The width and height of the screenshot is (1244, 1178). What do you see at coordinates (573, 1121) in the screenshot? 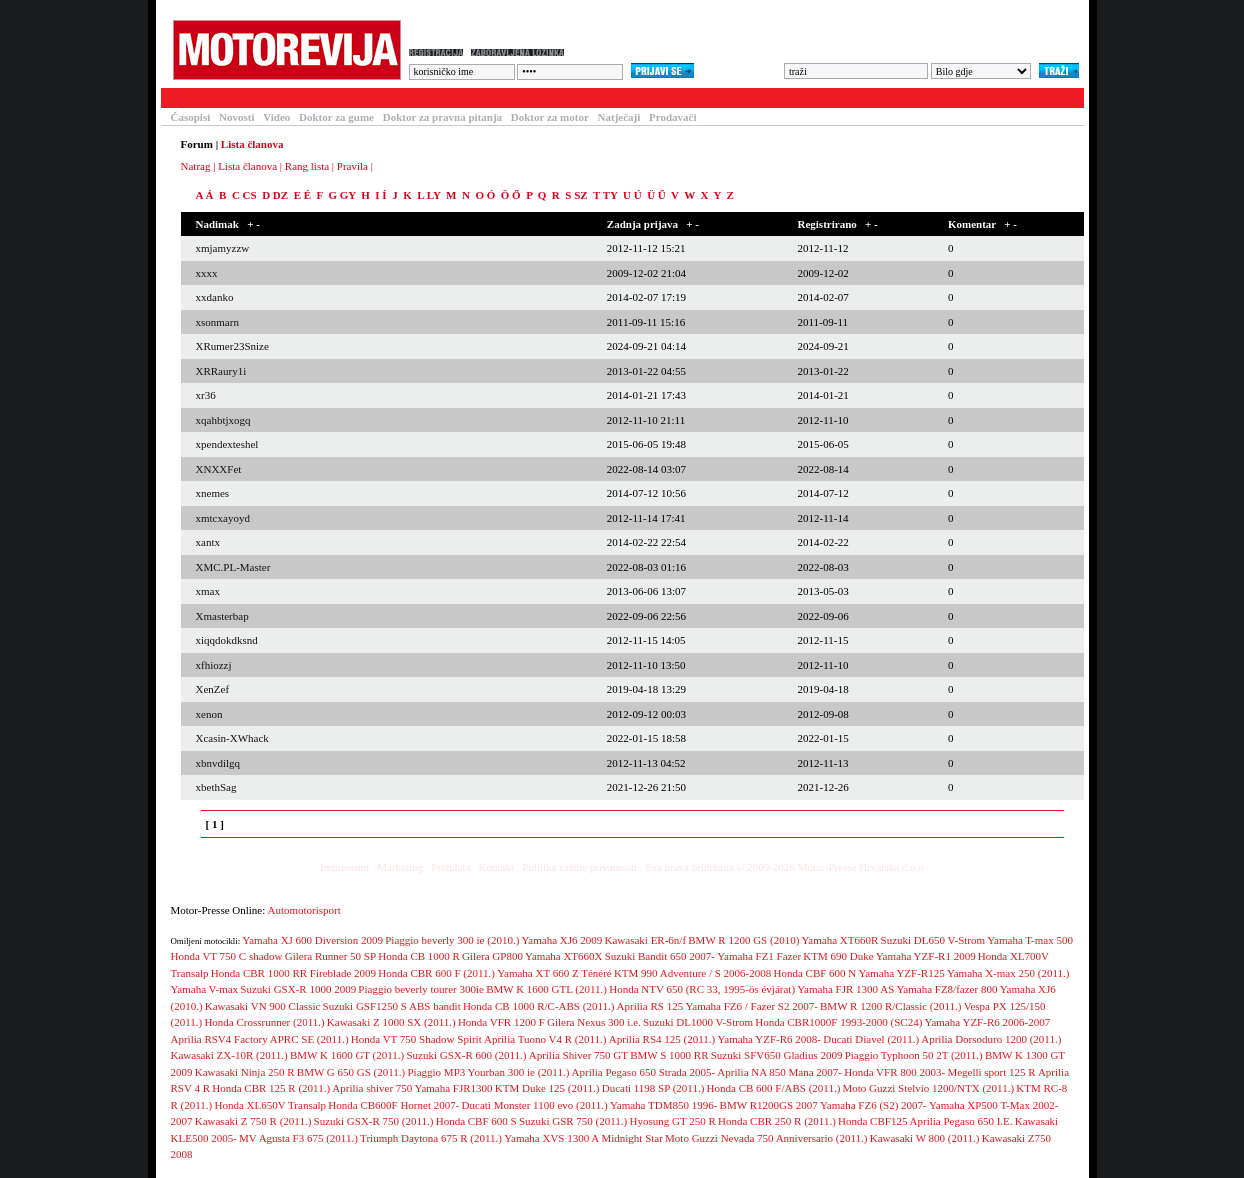
I see `Suzuki GSR 750 (2011.)` at bounding box center [573, 1121].